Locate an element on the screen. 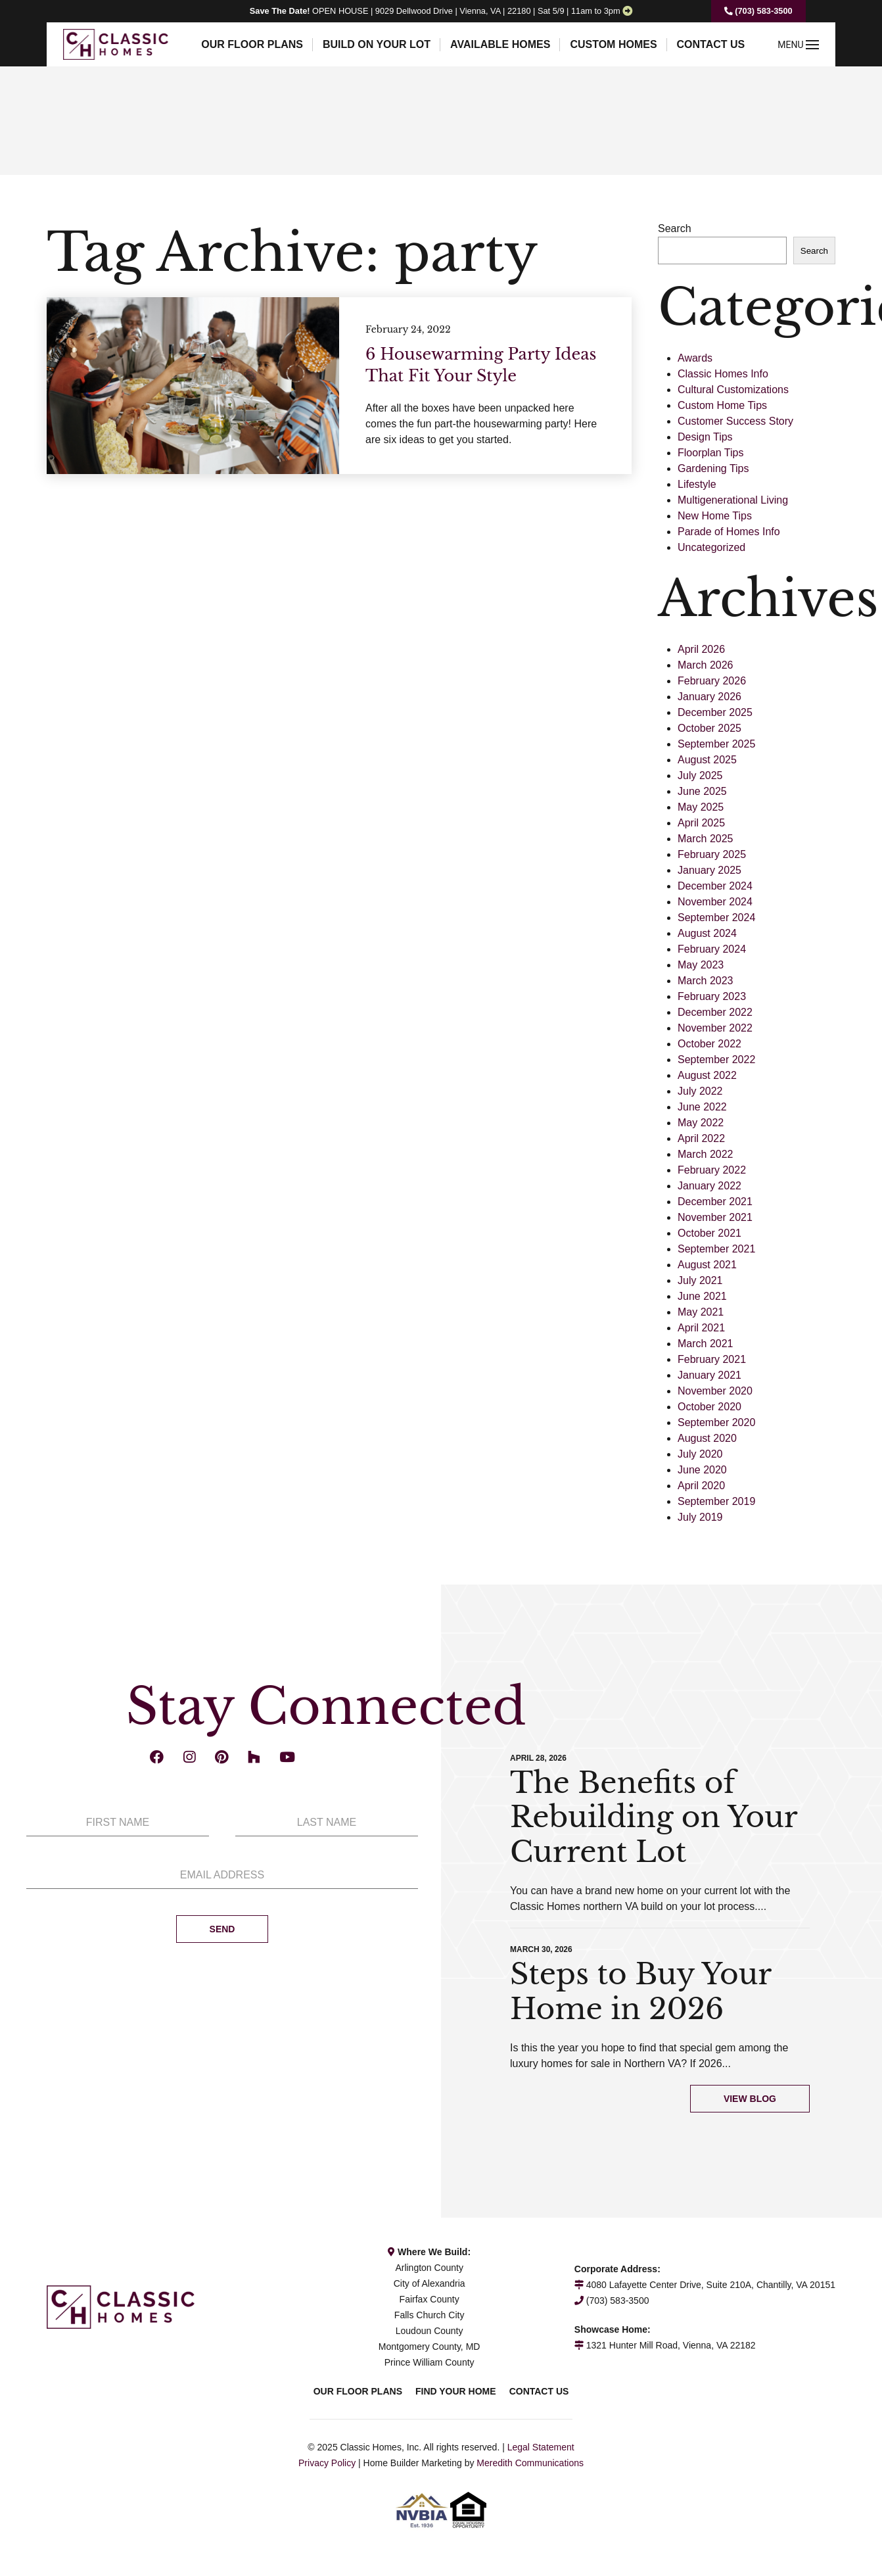 This screenshot has height=2576, width=882. February 2021 is located at coordinates (712, 1359).